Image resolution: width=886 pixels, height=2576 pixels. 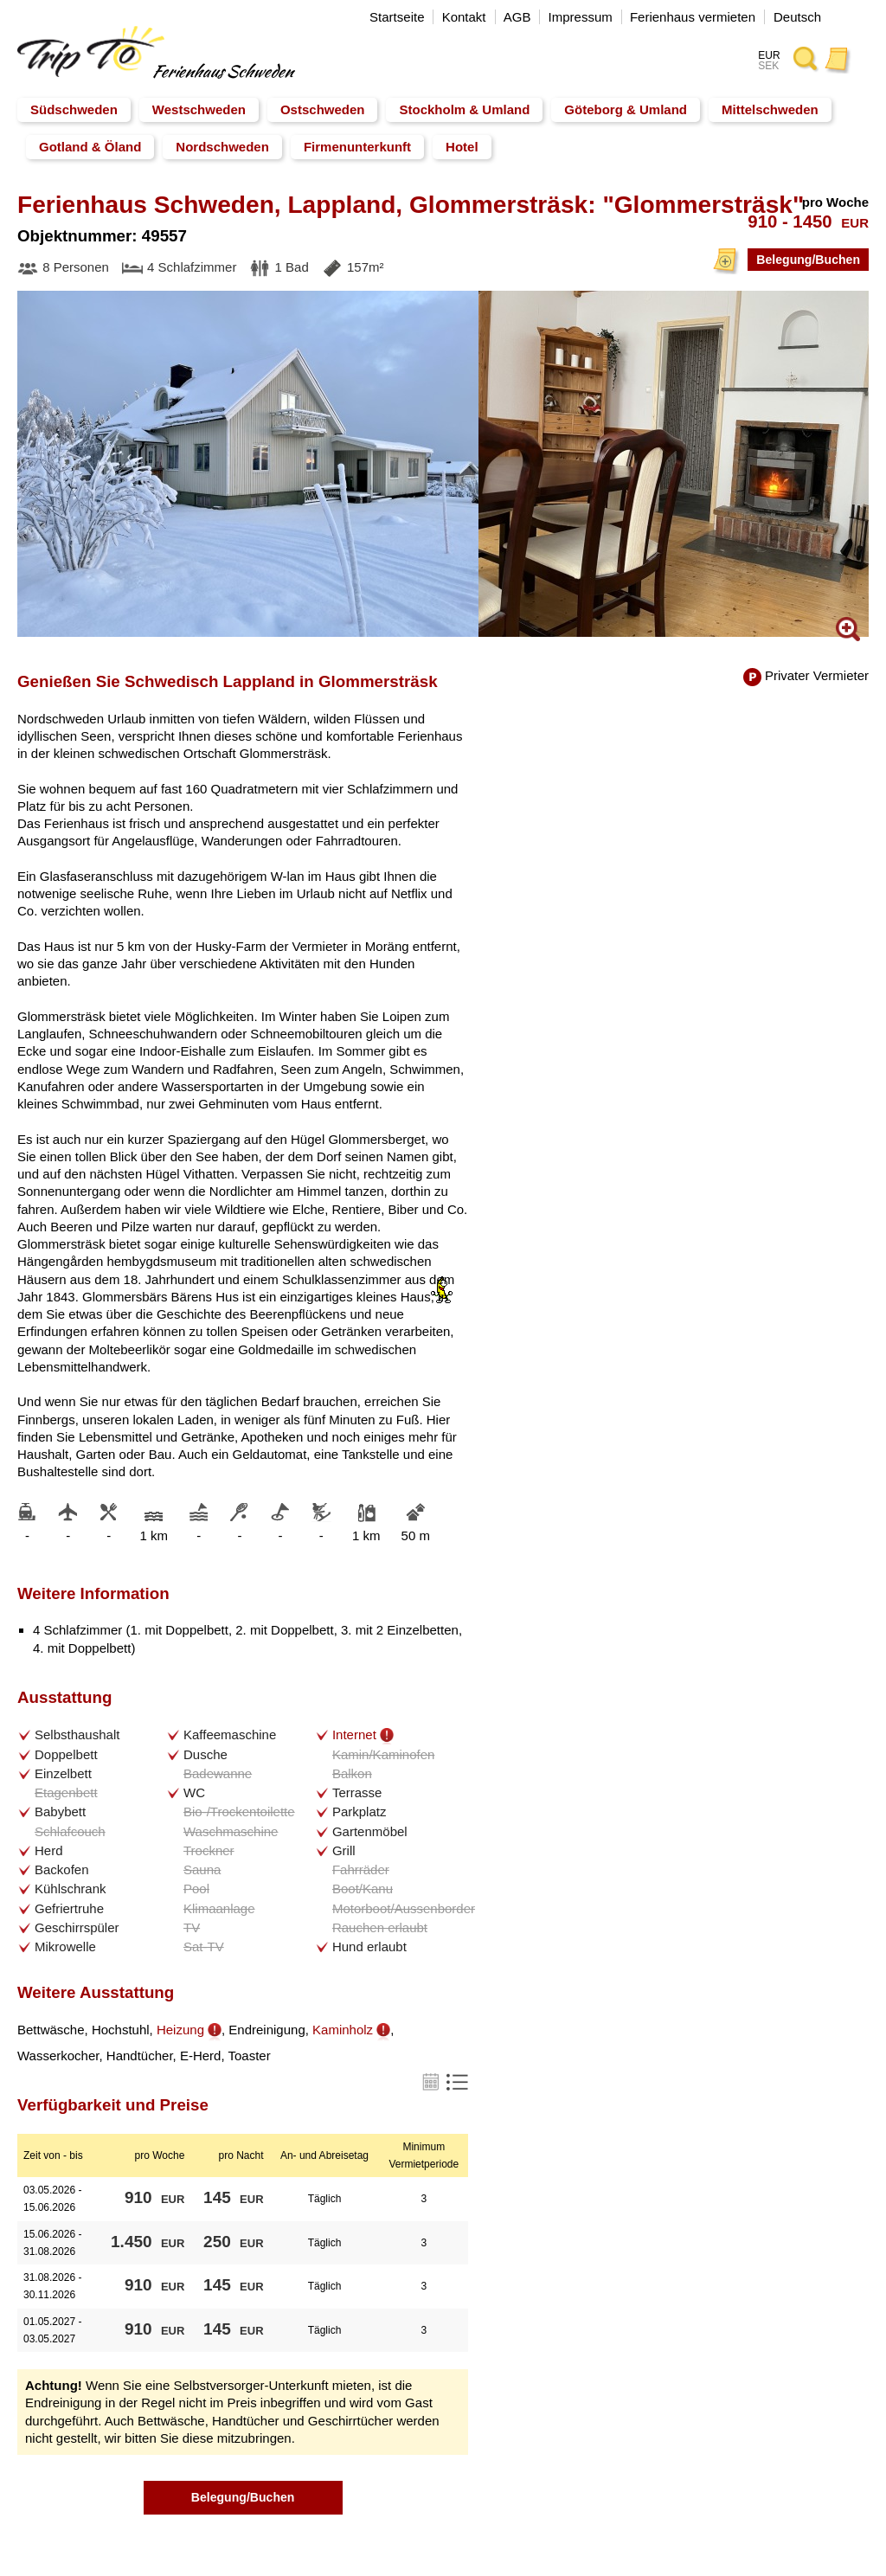 What do you see at coordinates (581, 17) in the screenshot?
I see `Impressum` at bounding box center [581, 17].